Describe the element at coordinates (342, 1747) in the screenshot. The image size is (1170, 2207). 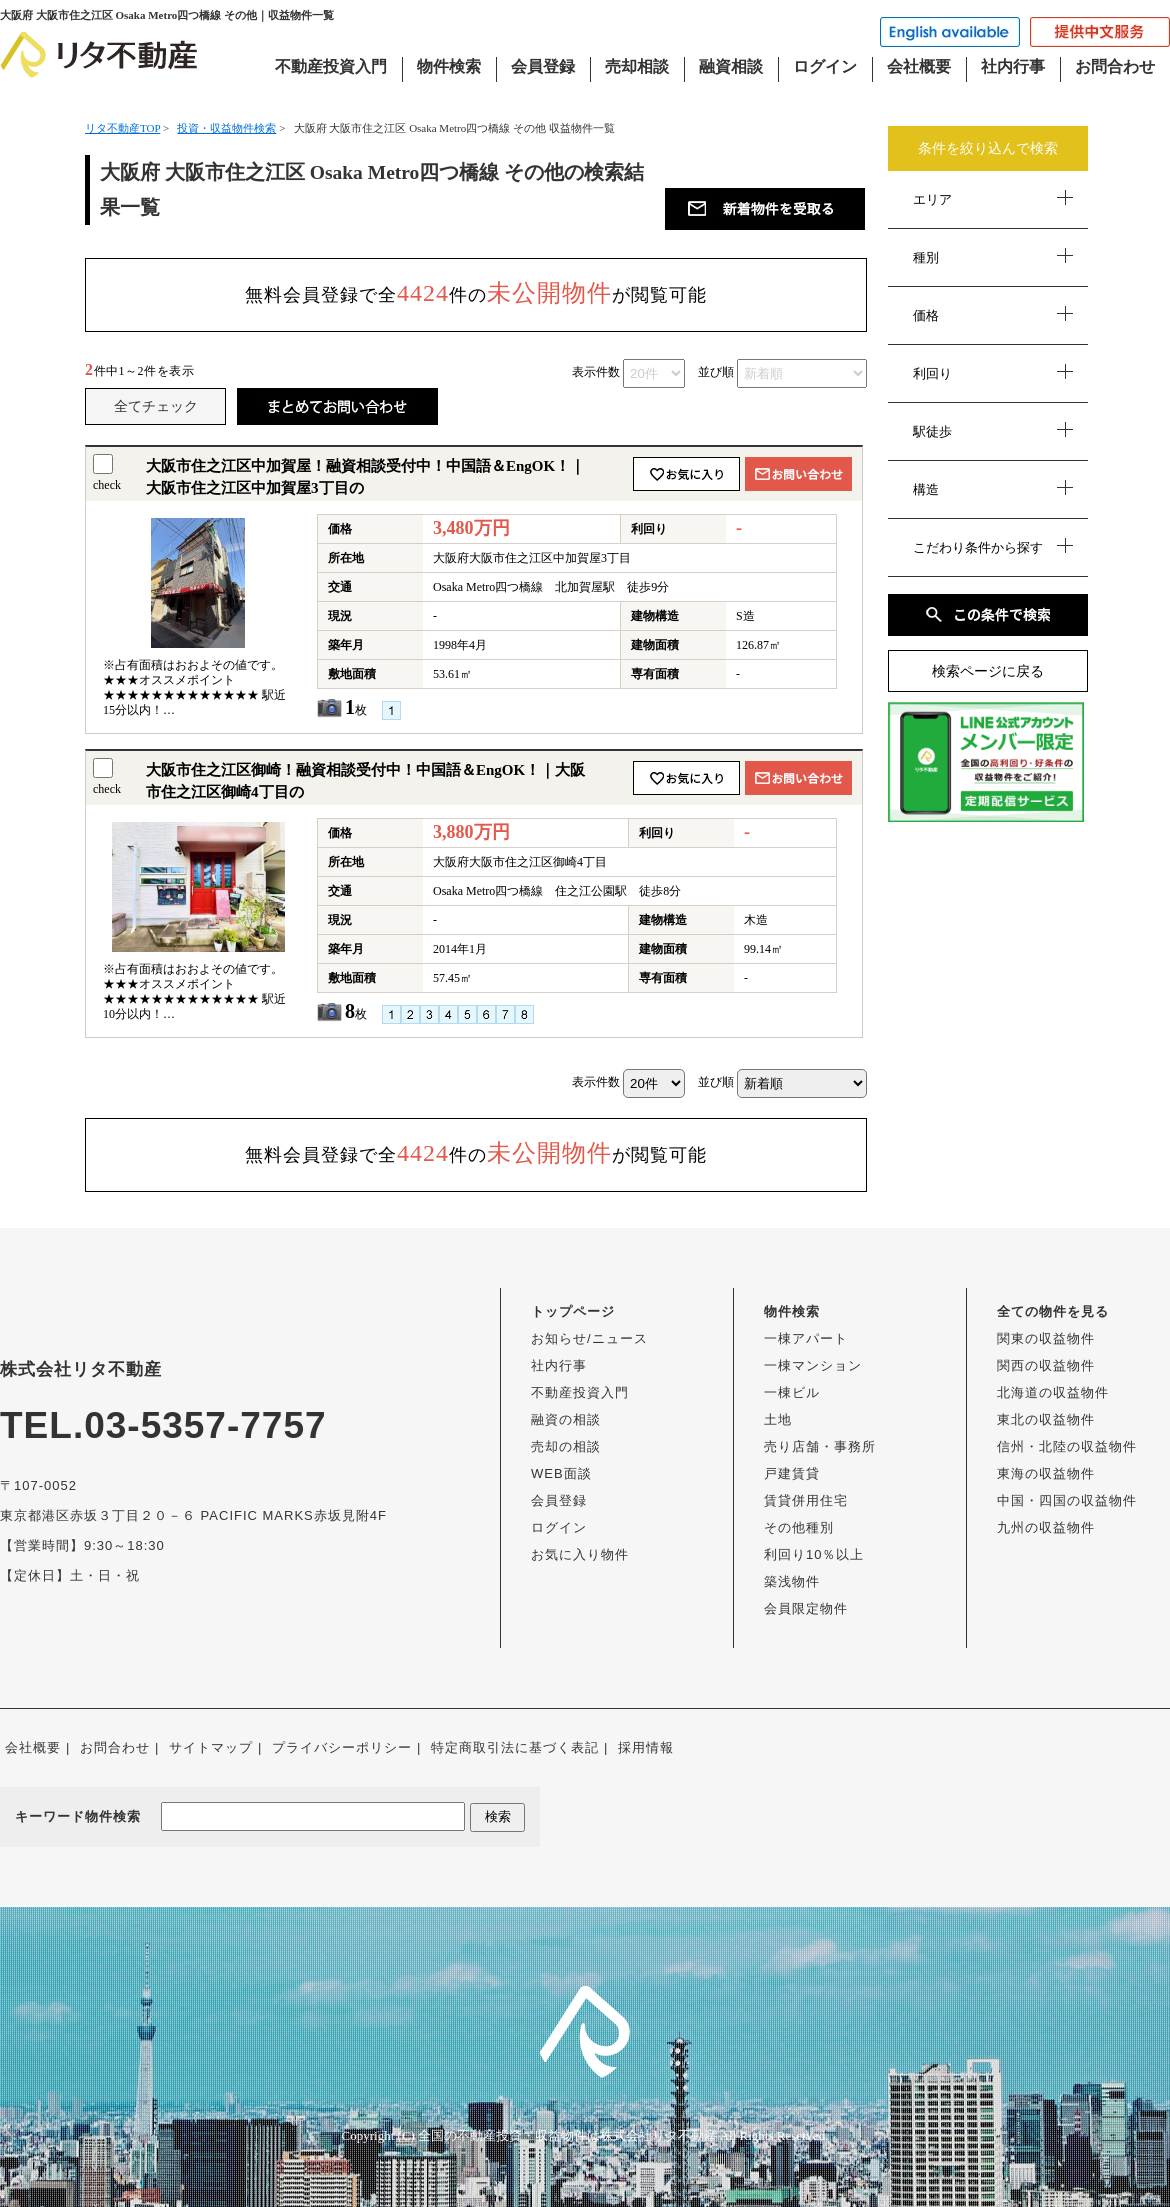
I see `プライバシーポリシー` at that location.